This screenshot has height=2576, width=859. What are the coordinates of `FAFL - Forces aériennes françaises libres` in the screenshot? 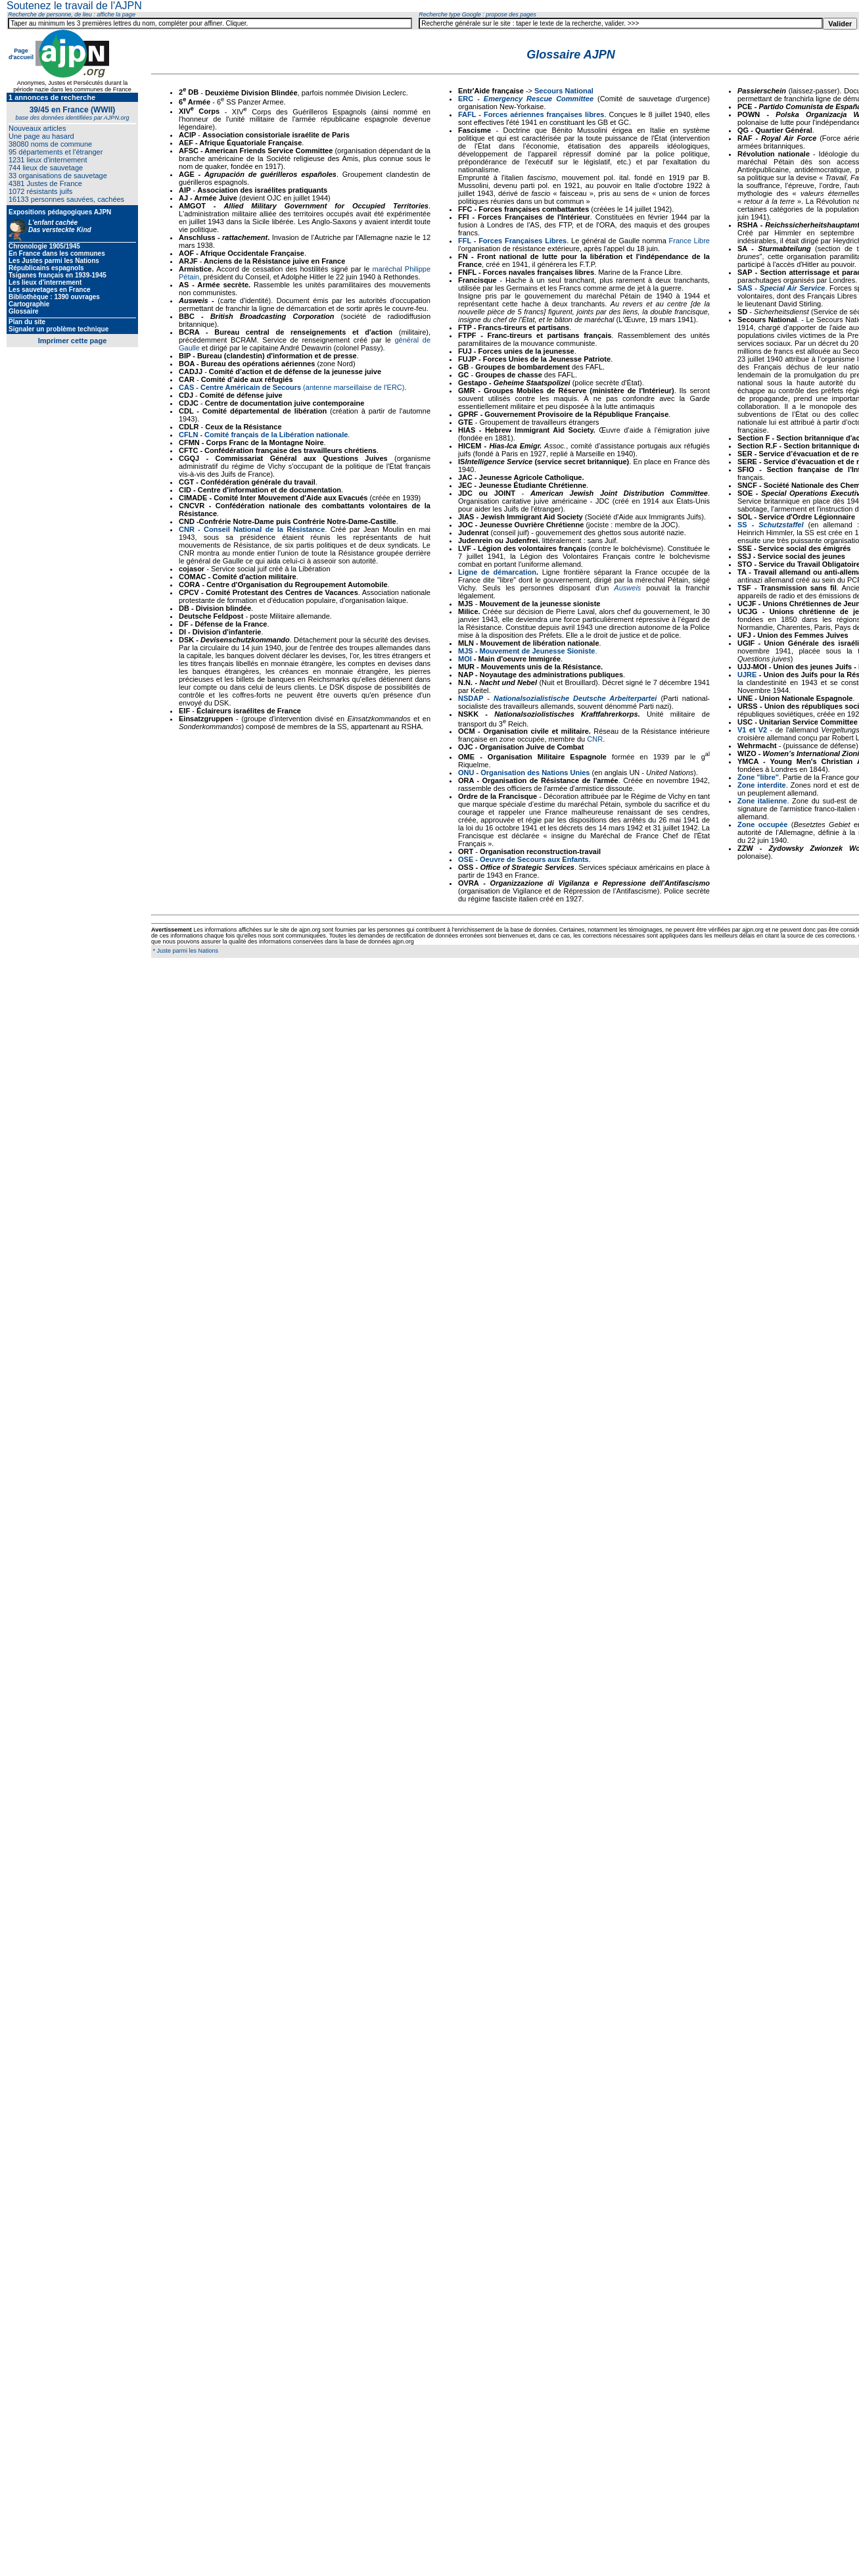 It's located at (531, 114).